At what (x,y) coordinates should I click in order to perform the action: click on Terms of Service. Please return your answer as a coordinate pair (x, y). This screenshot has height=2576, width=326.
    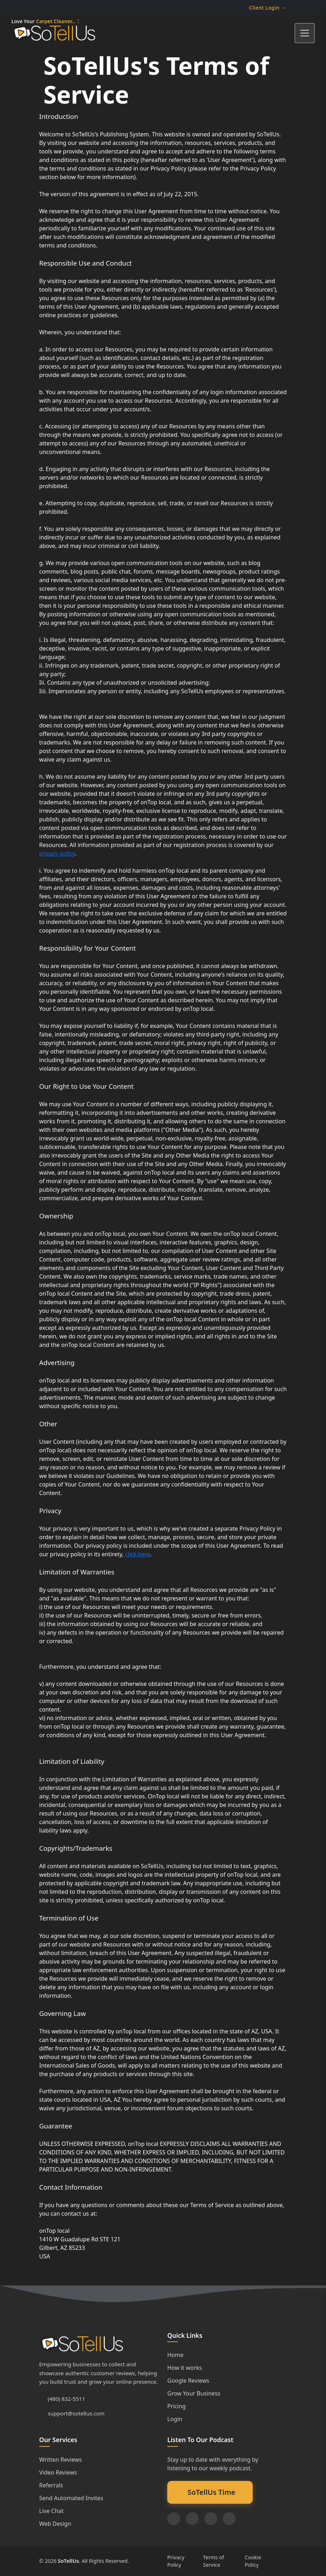
    Looking at the image, I should click on (213, 2561).